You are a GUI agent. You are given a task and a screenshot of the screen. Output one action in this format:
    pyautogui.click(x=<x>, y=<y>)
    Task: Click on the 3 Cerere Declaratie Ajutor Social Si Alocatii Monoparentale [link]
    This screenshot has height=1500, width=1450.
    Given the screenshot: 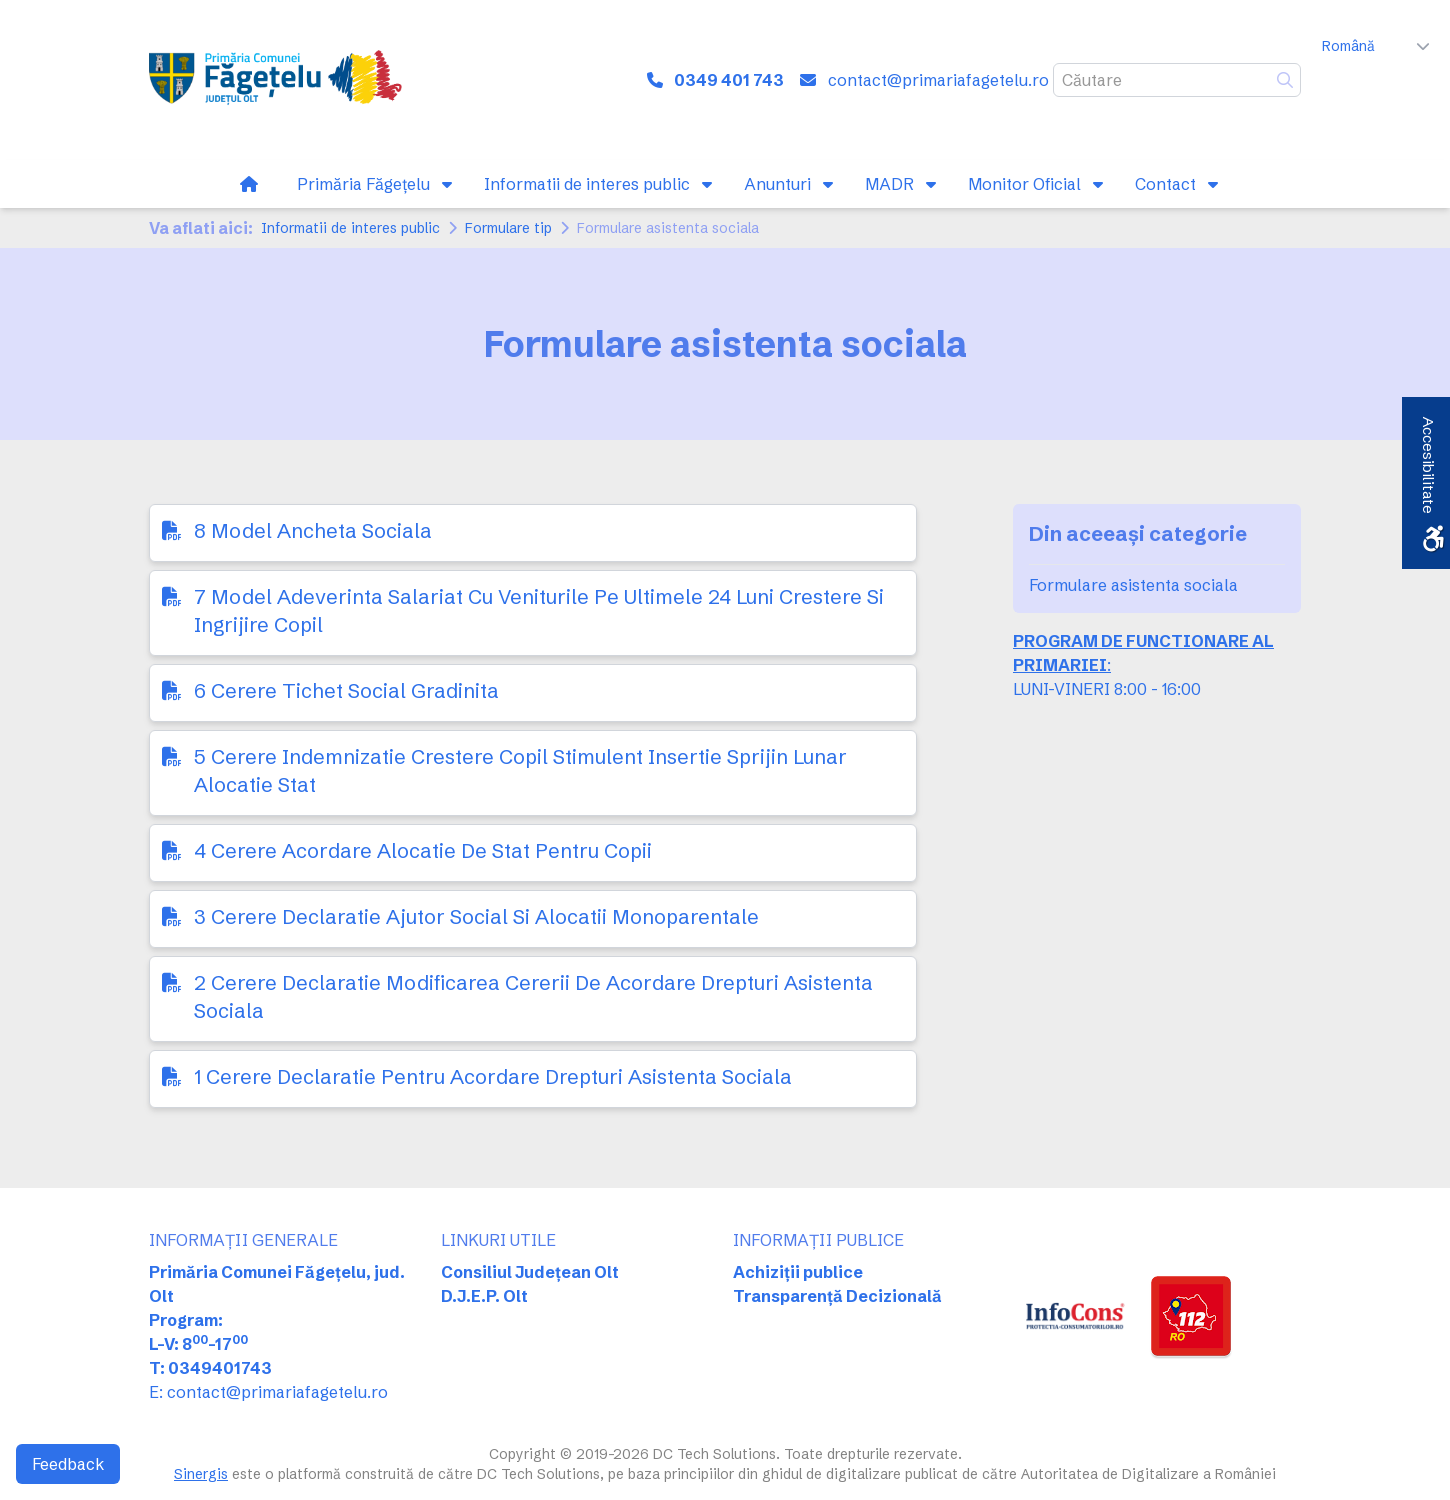 What is the action you would take?
    pyautogui.click(x=476, y=916)
    